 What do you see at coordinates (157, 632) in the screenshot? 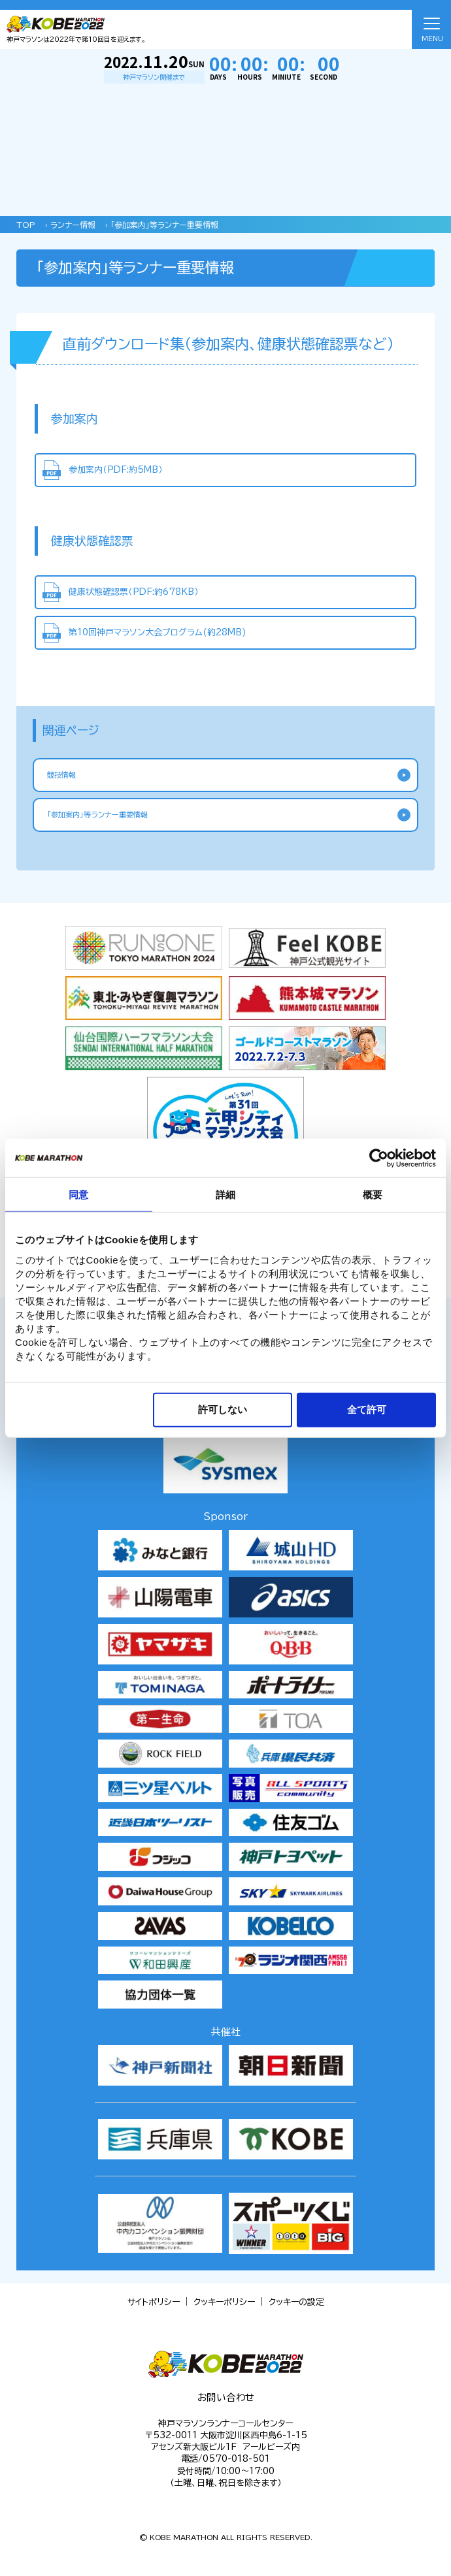
I see `第10回神戸マラソン大会プログラム(約28MB)` at bounding box center [157, 632].